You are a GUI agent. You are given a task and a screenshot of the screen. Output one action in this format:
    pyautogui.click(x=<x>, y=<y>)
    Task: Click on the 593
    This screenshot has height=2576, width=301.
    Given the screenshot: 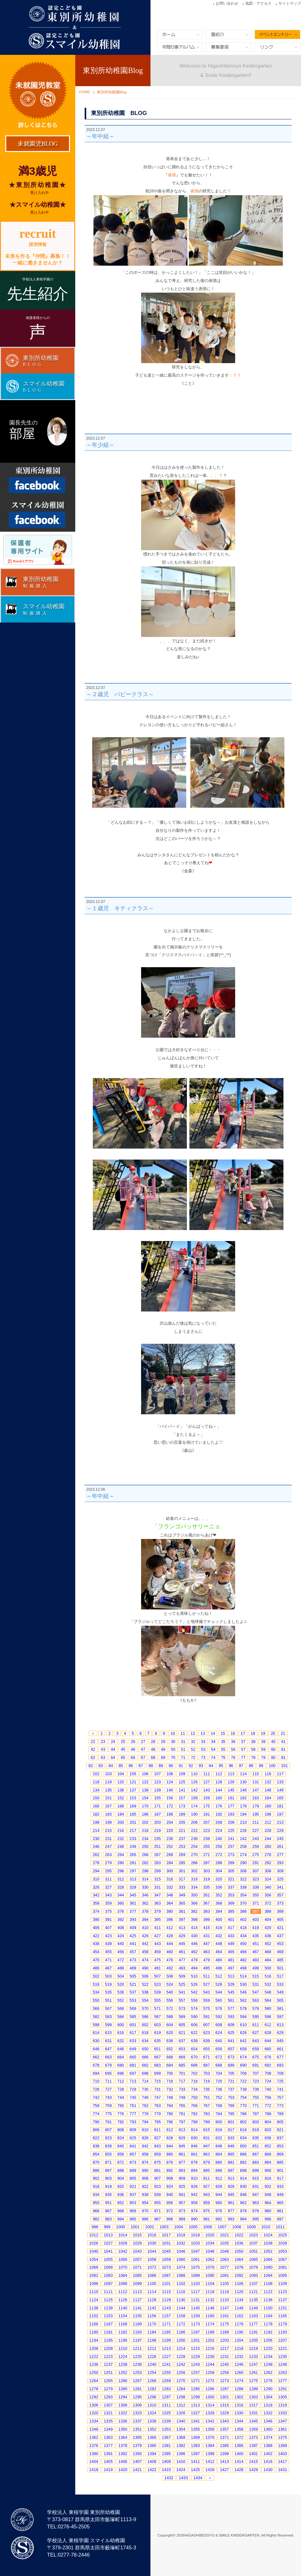 What is the action you would take?
    pyautogui.click(x=231, y=2016)
    